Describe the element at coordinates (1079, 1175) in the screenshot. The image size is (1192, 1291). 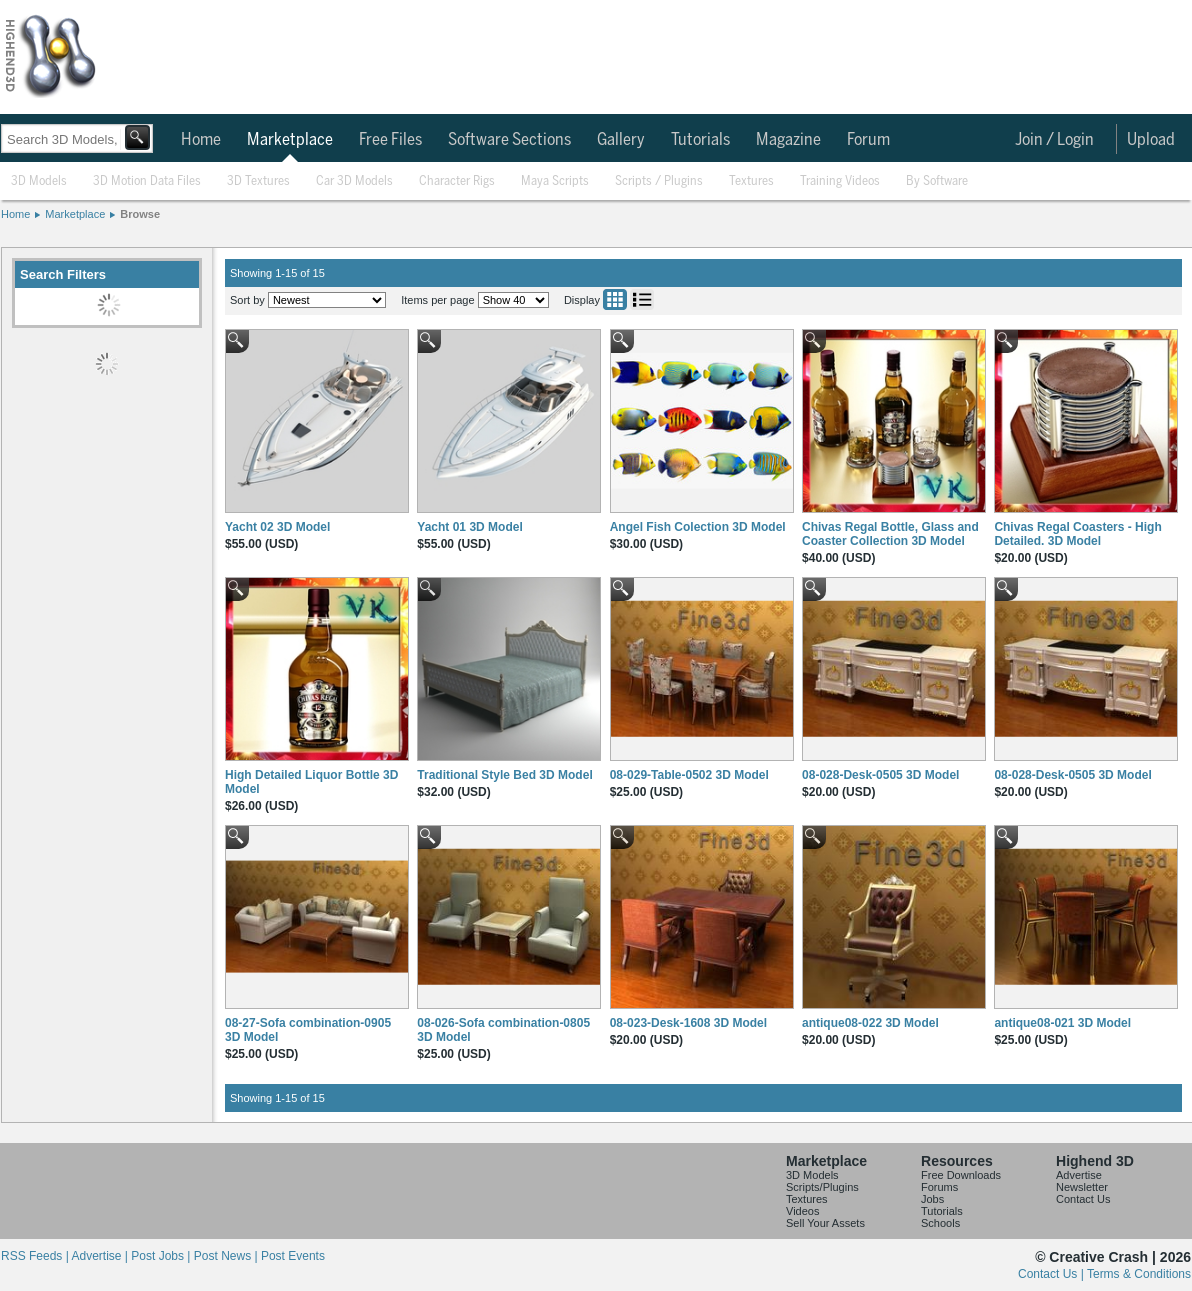
I see `Advertise` at that location.